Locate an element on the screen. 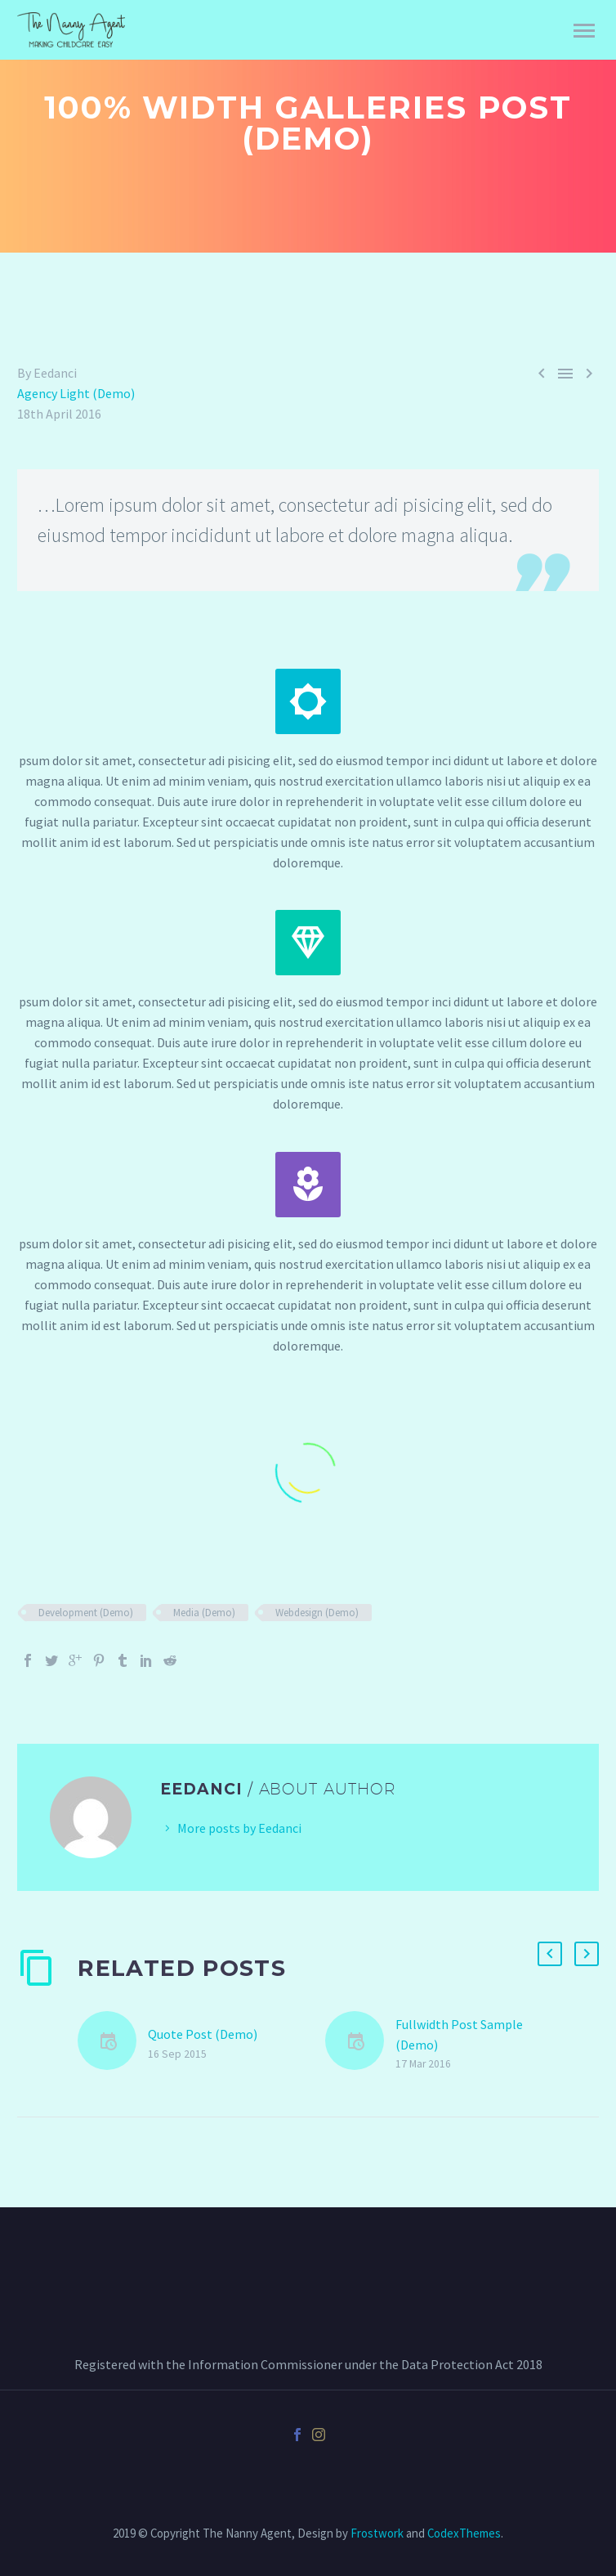 This screenshot has width=616, height=2576. More posts by Eedanci is located at coordinates (239, 1828).